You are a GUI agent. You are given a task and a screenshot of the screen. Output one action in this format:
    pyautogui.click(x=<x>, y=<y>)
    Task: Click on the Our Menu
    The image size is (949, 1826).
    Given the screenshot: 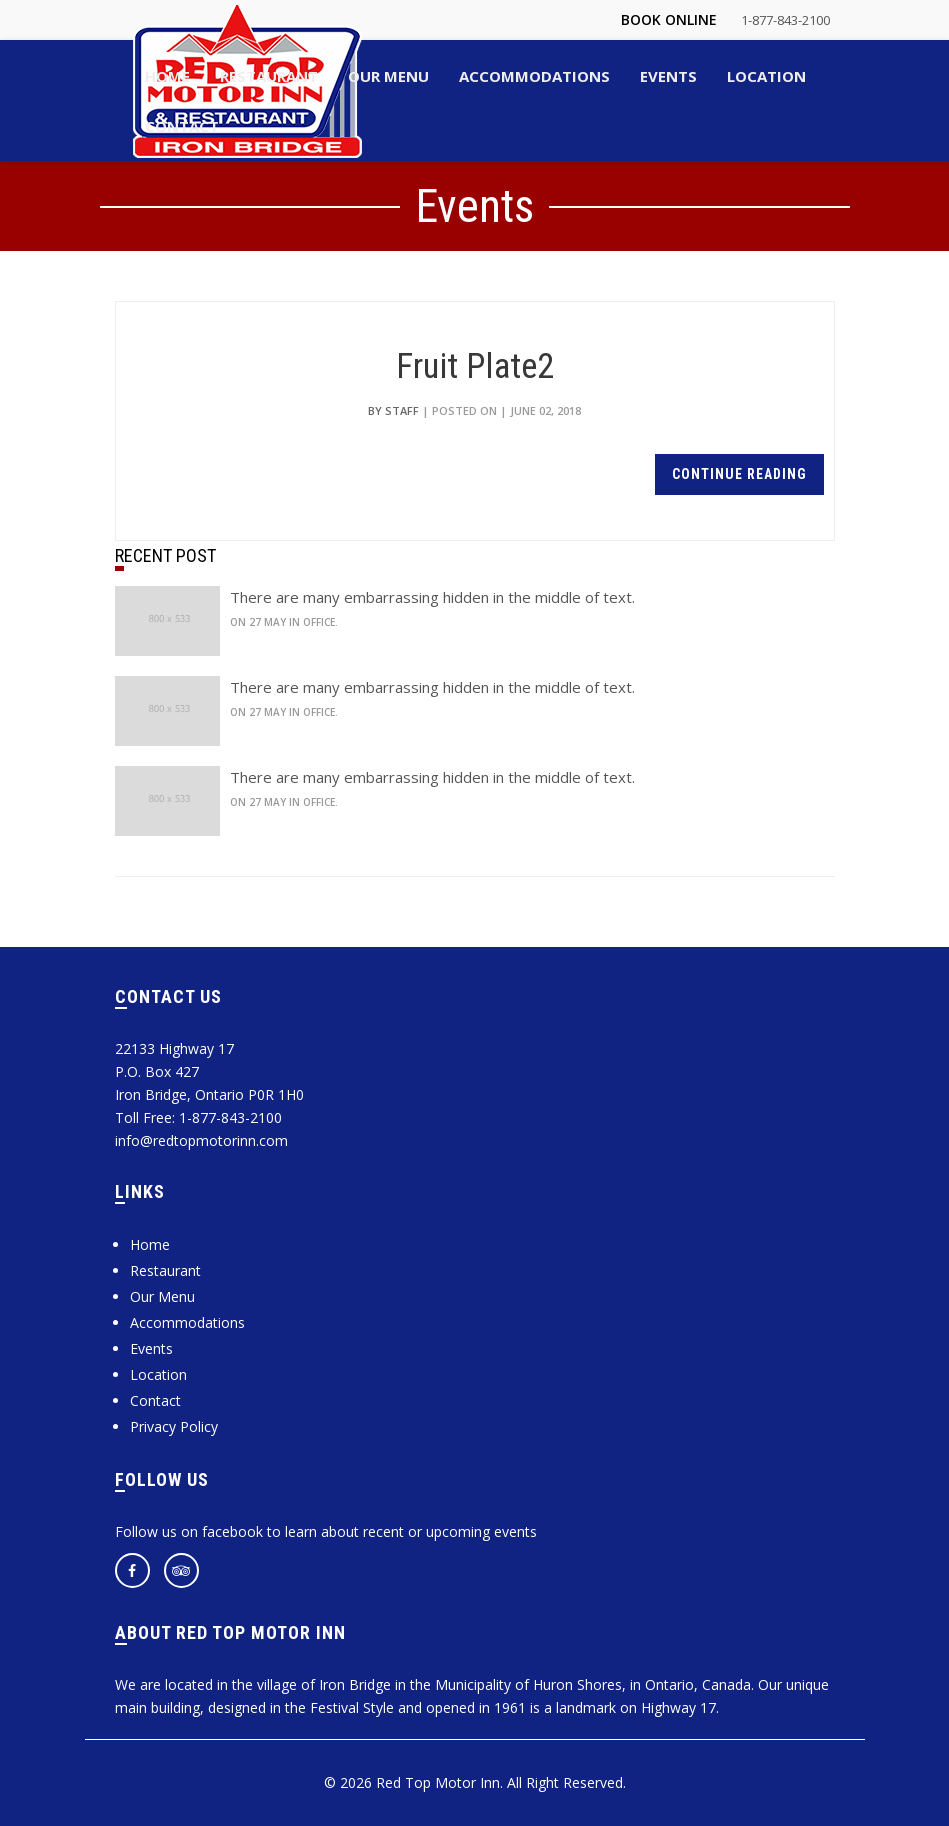 What is the action you would take?
    pyautogui.click(x=162, y=1296)
    